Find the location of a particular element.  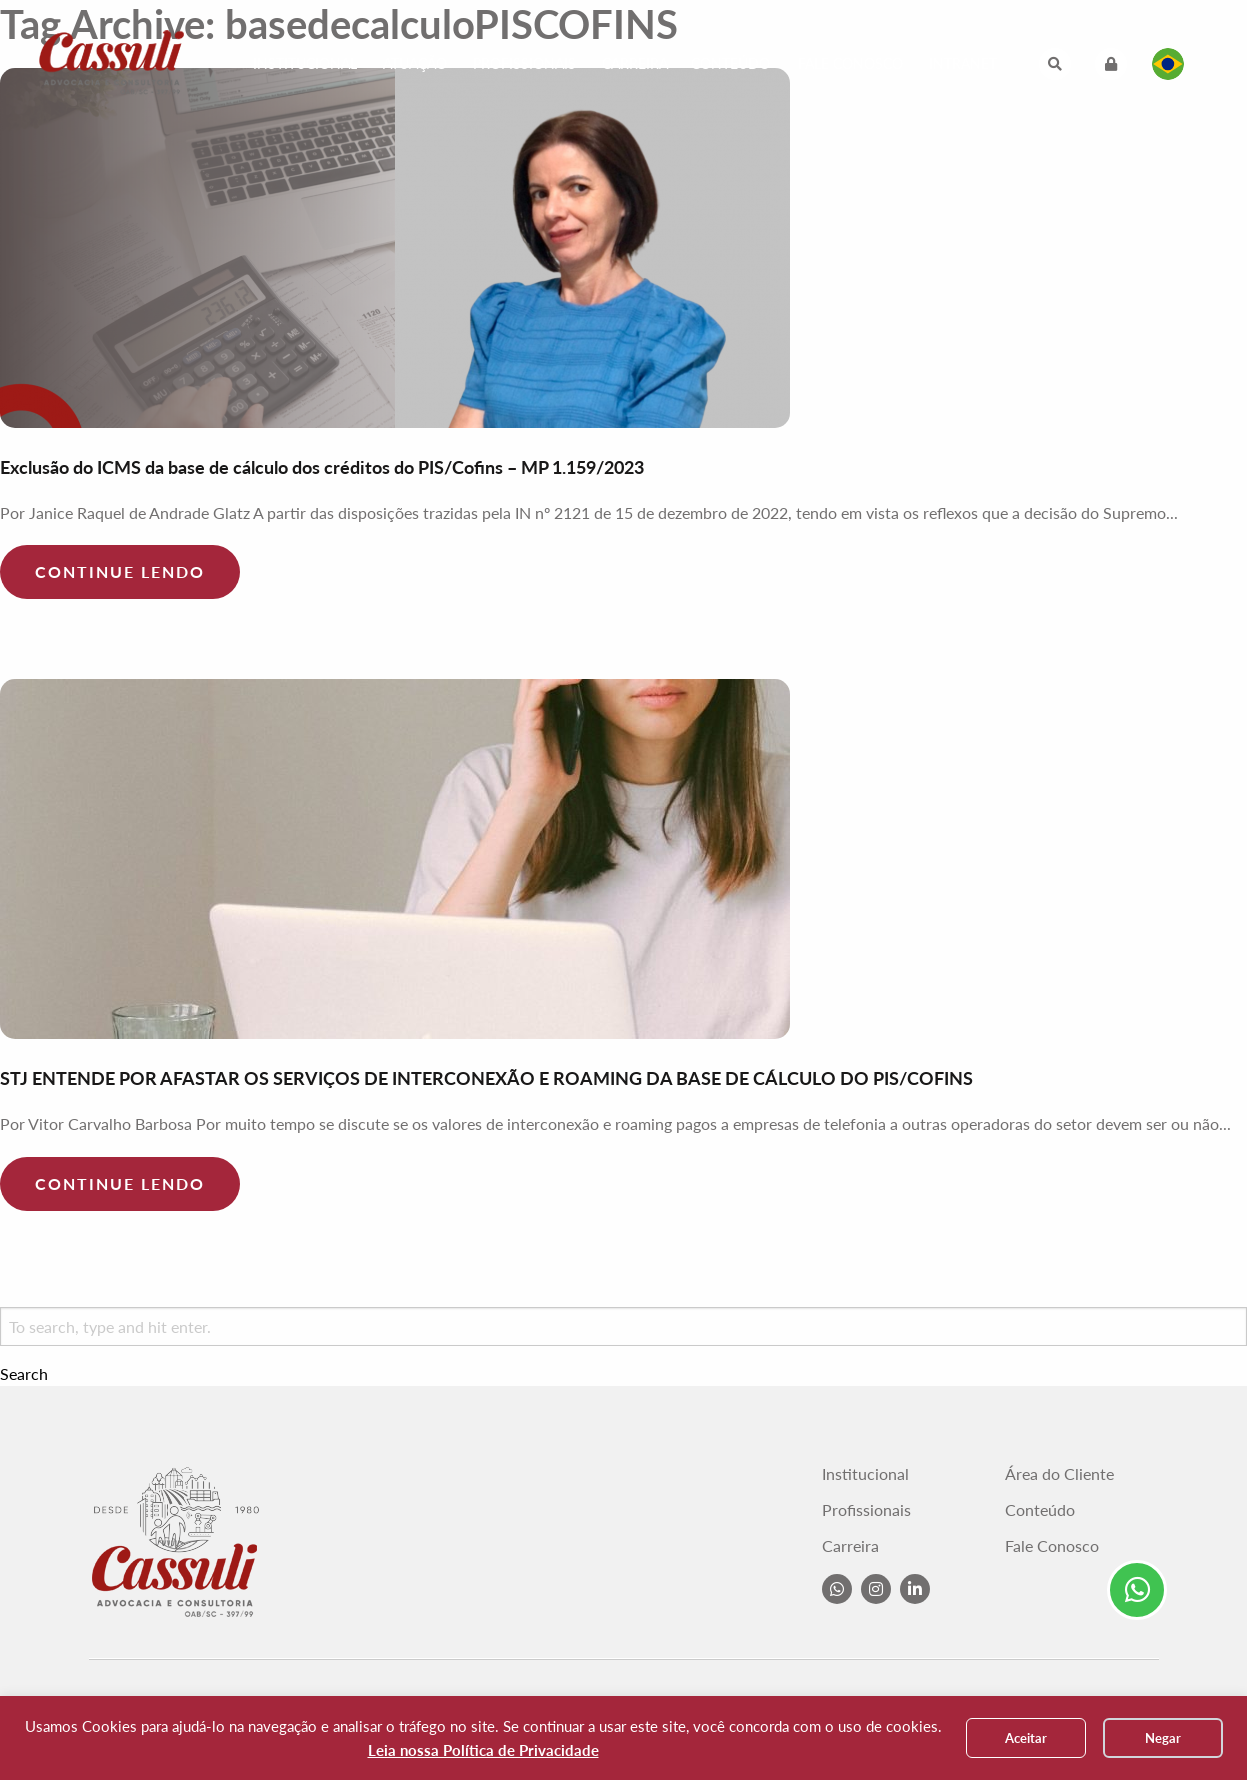

Continue lendo is located at coordinates (120, 571).